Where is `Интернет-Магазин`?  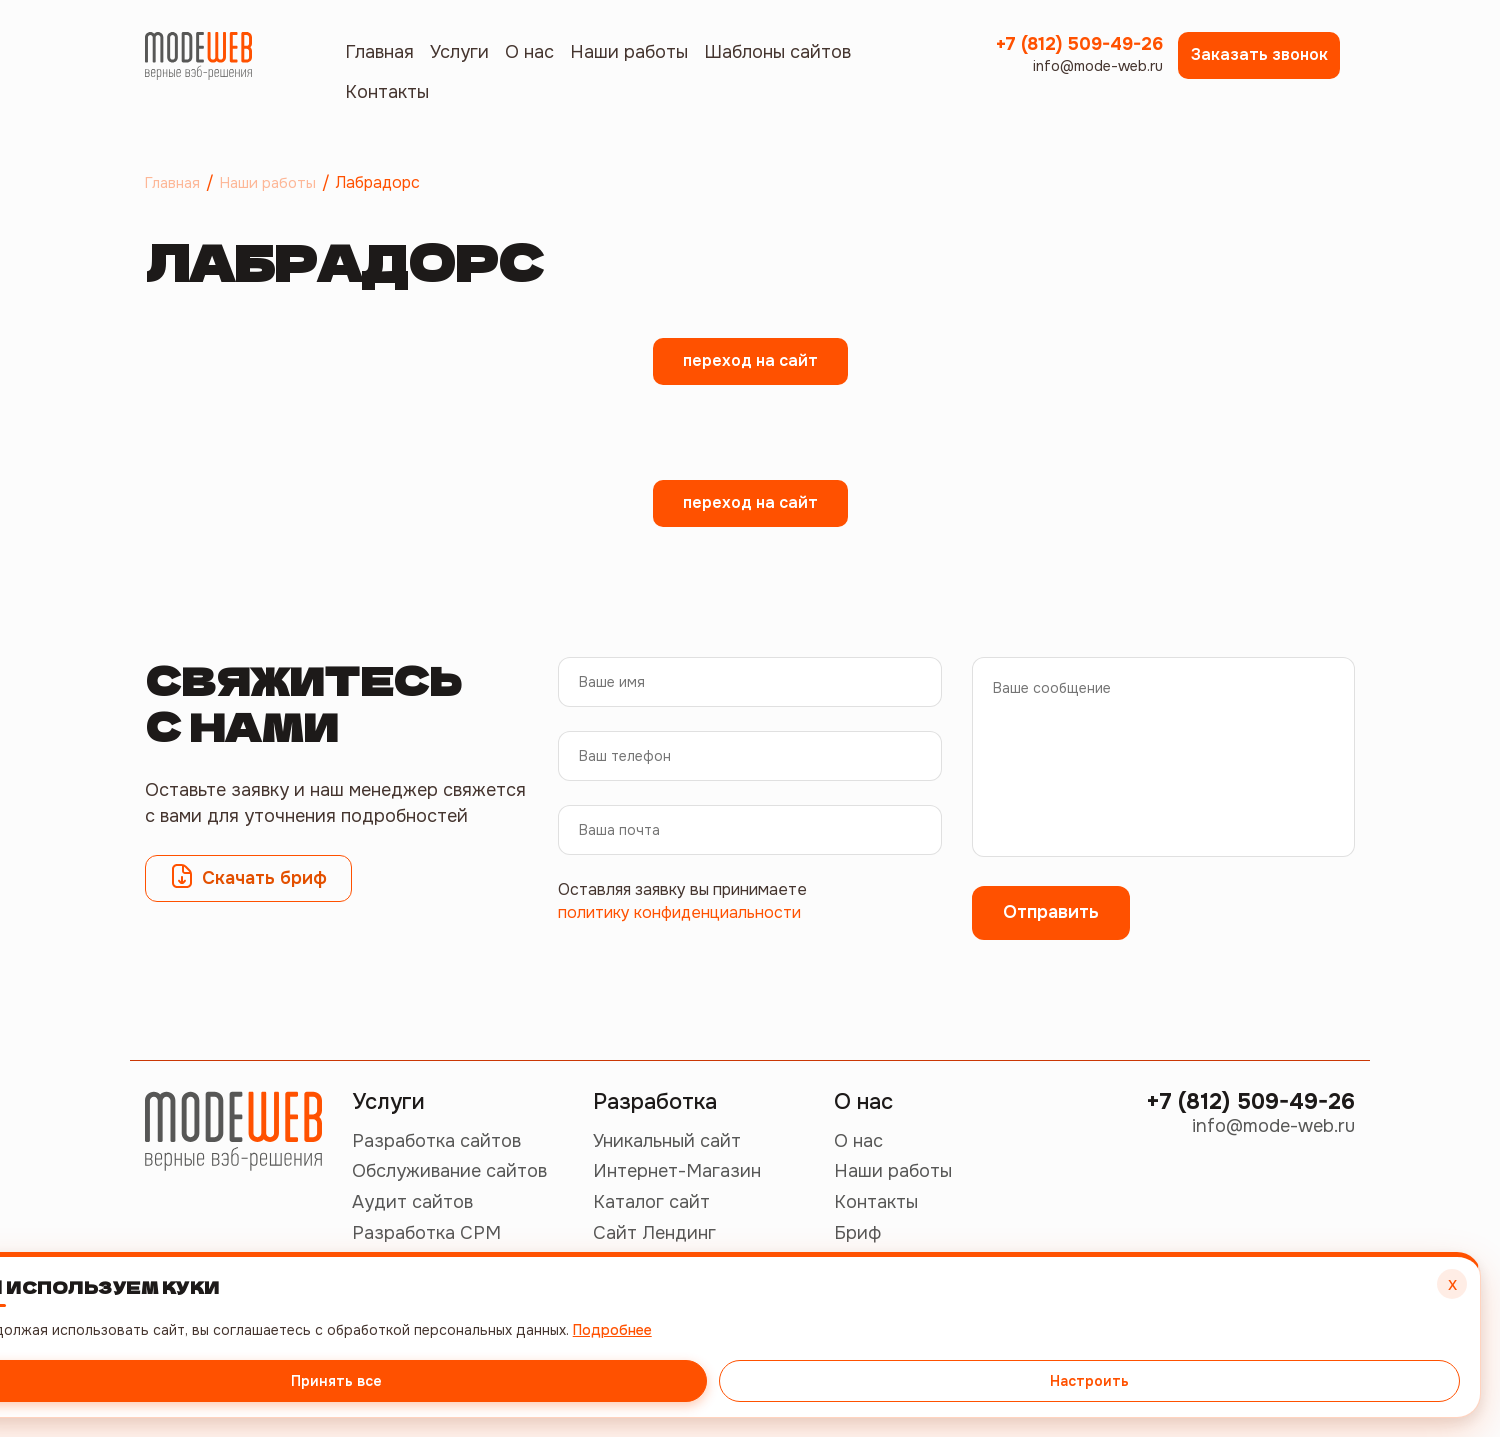 Интернет-Магазин is located at coordinates (677, 1171).